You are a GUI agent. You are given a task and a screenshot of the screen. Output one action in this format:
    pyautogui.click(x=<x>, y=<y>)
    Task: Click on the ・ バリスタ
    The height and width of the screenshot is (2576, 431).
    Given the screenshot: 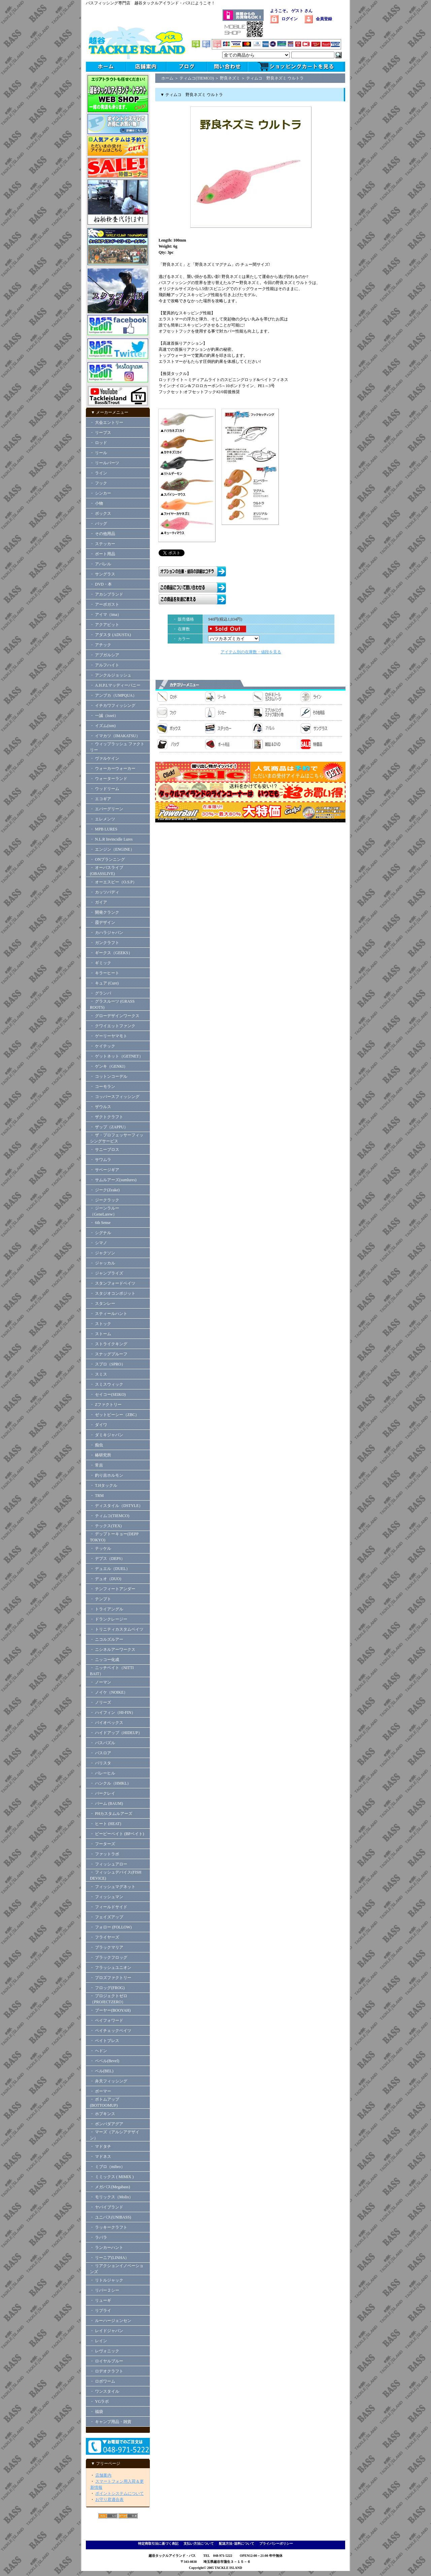 What is the action you would take?
    pyautogui.click(x=100, y=1763)
    